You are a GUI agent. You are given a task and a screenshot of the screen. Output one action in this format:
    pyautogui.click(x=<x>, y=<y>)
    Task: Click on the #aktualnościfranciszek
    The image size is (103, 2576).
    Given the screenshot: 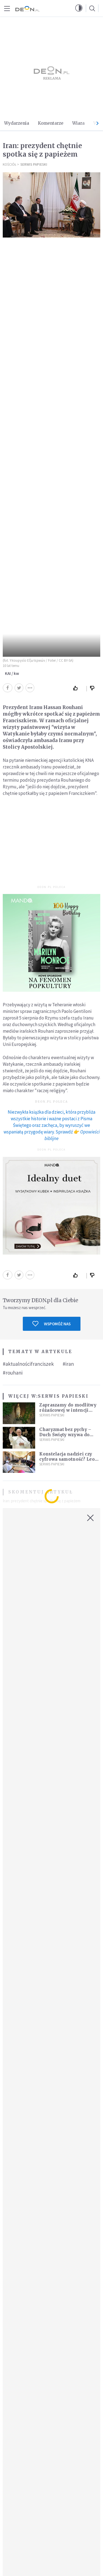 What is the action you would take?
    pyautogui.click(x=28, y=1364)
    